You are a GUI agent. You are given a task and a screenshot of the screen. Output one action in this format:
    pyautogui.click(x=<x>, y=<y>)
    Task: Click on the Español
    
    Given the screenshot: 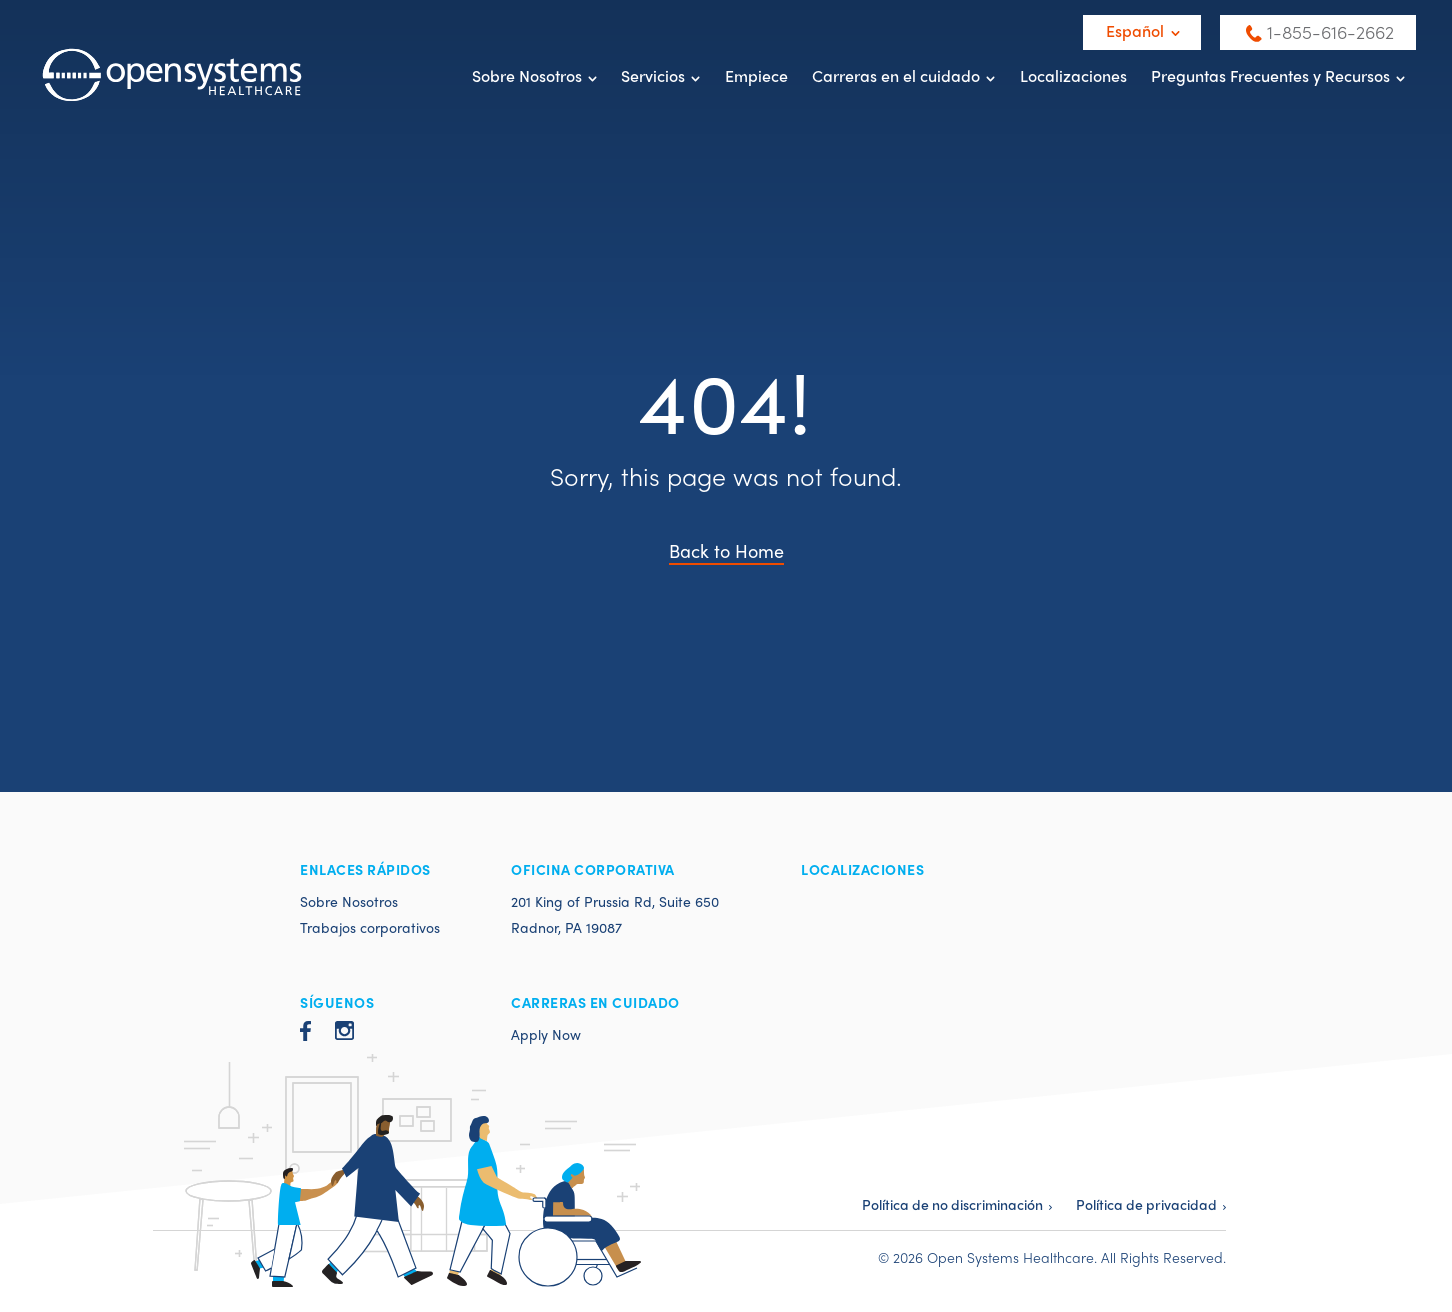 What is the action you would take?
    pyautogui.click(x=1135, y=30)
    